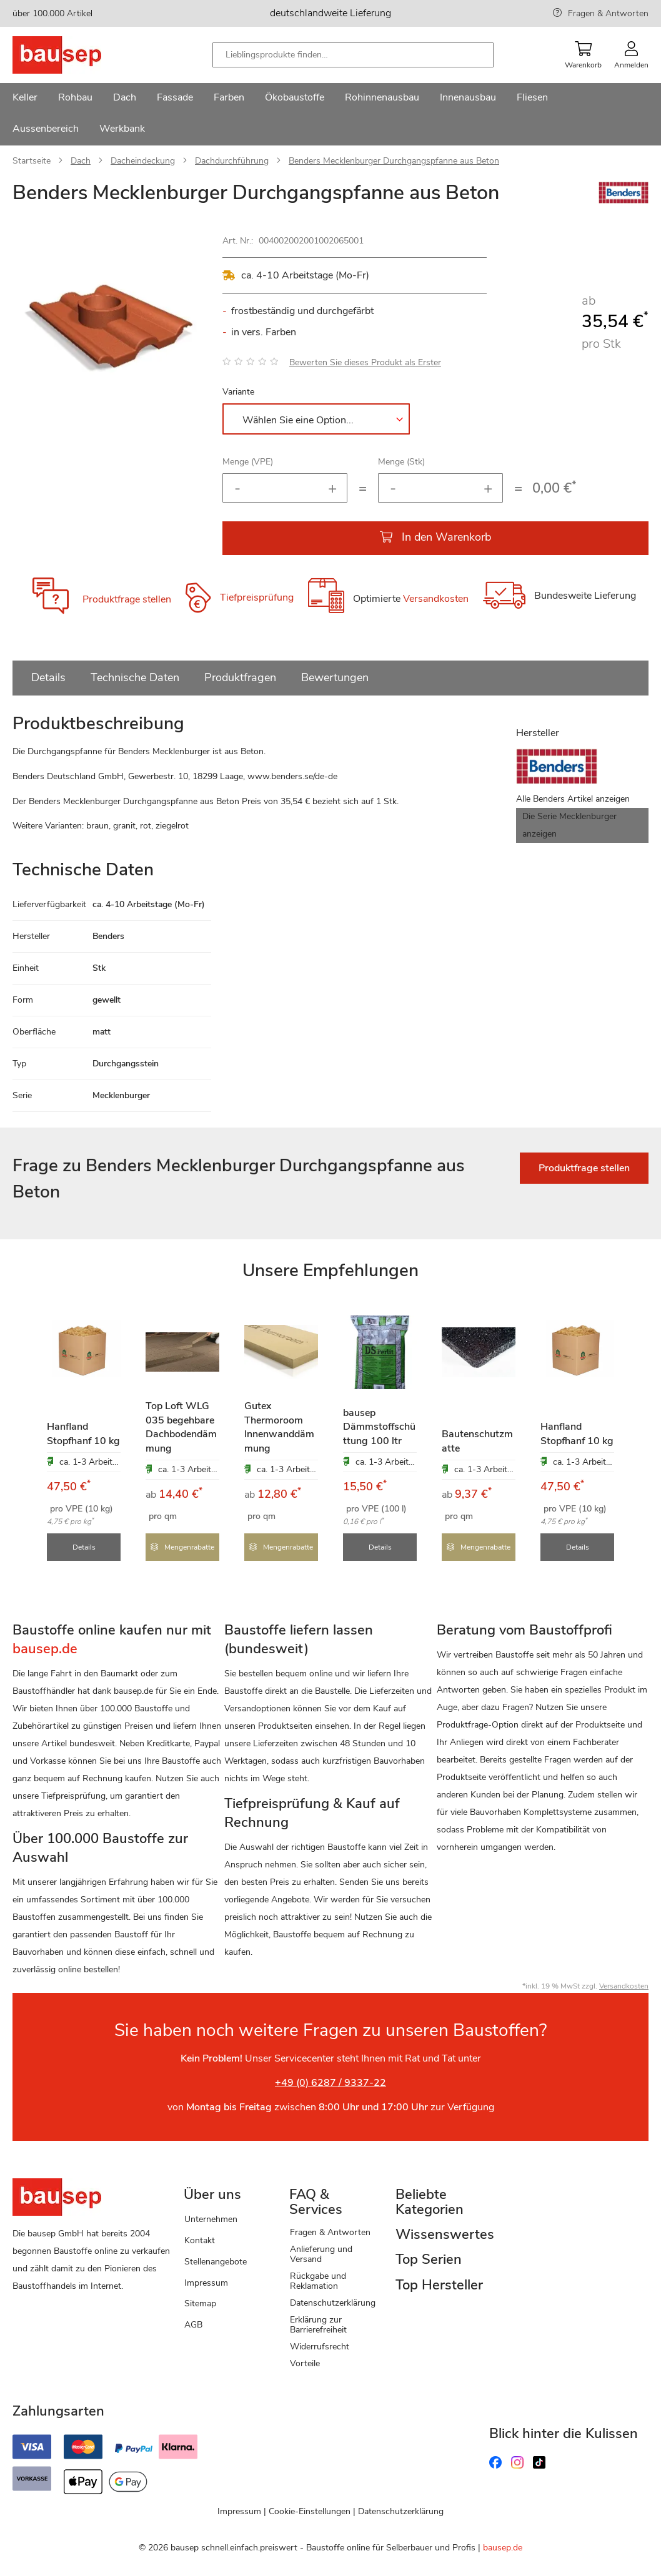  What do you see at coordinates (365, 362) in the screenshot?
I see `Bewerten Sie dieses Produkt als Erster` at bounding box center [365, 362].